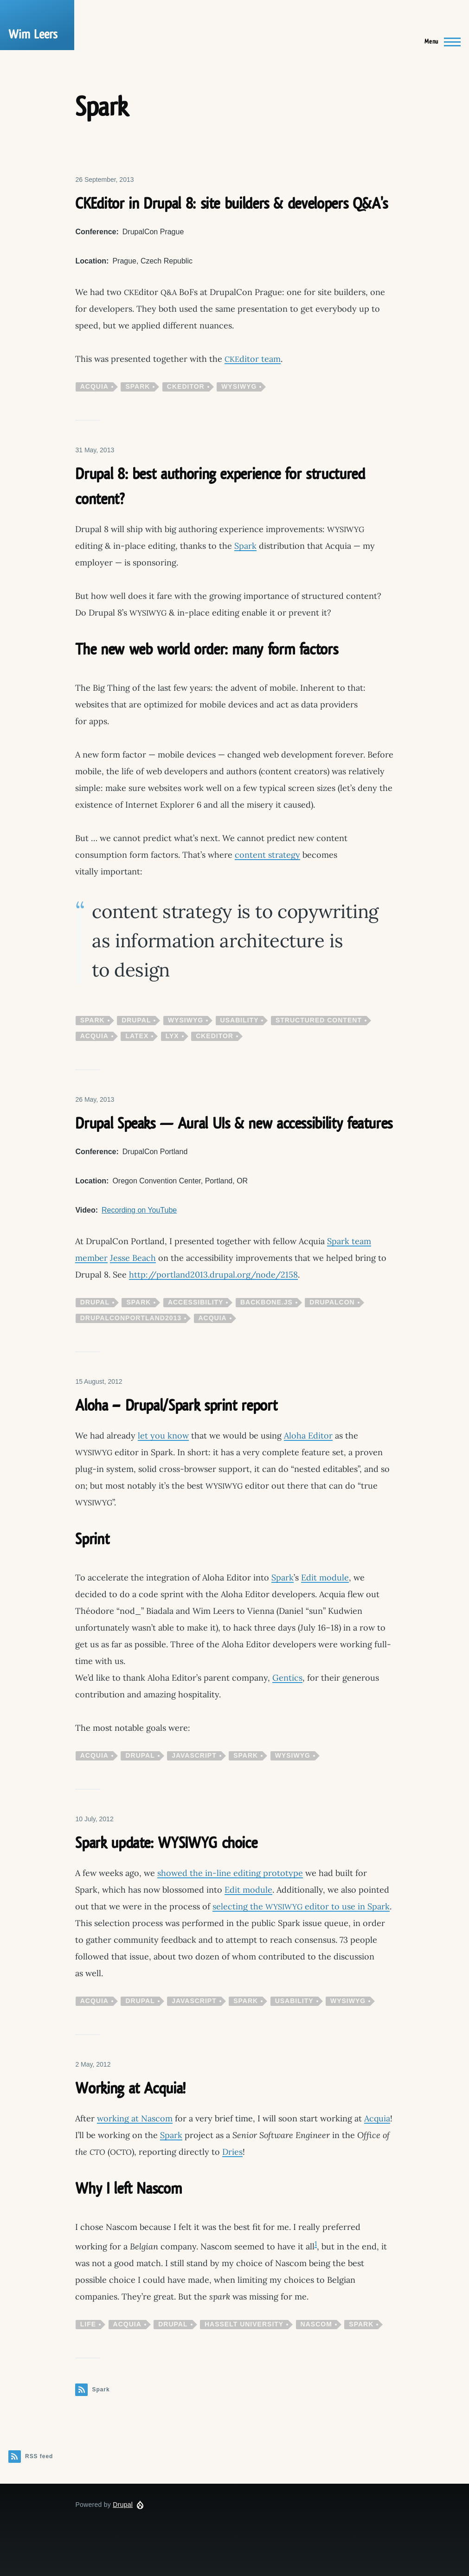  I want to click on usability, so click(239, 1020).